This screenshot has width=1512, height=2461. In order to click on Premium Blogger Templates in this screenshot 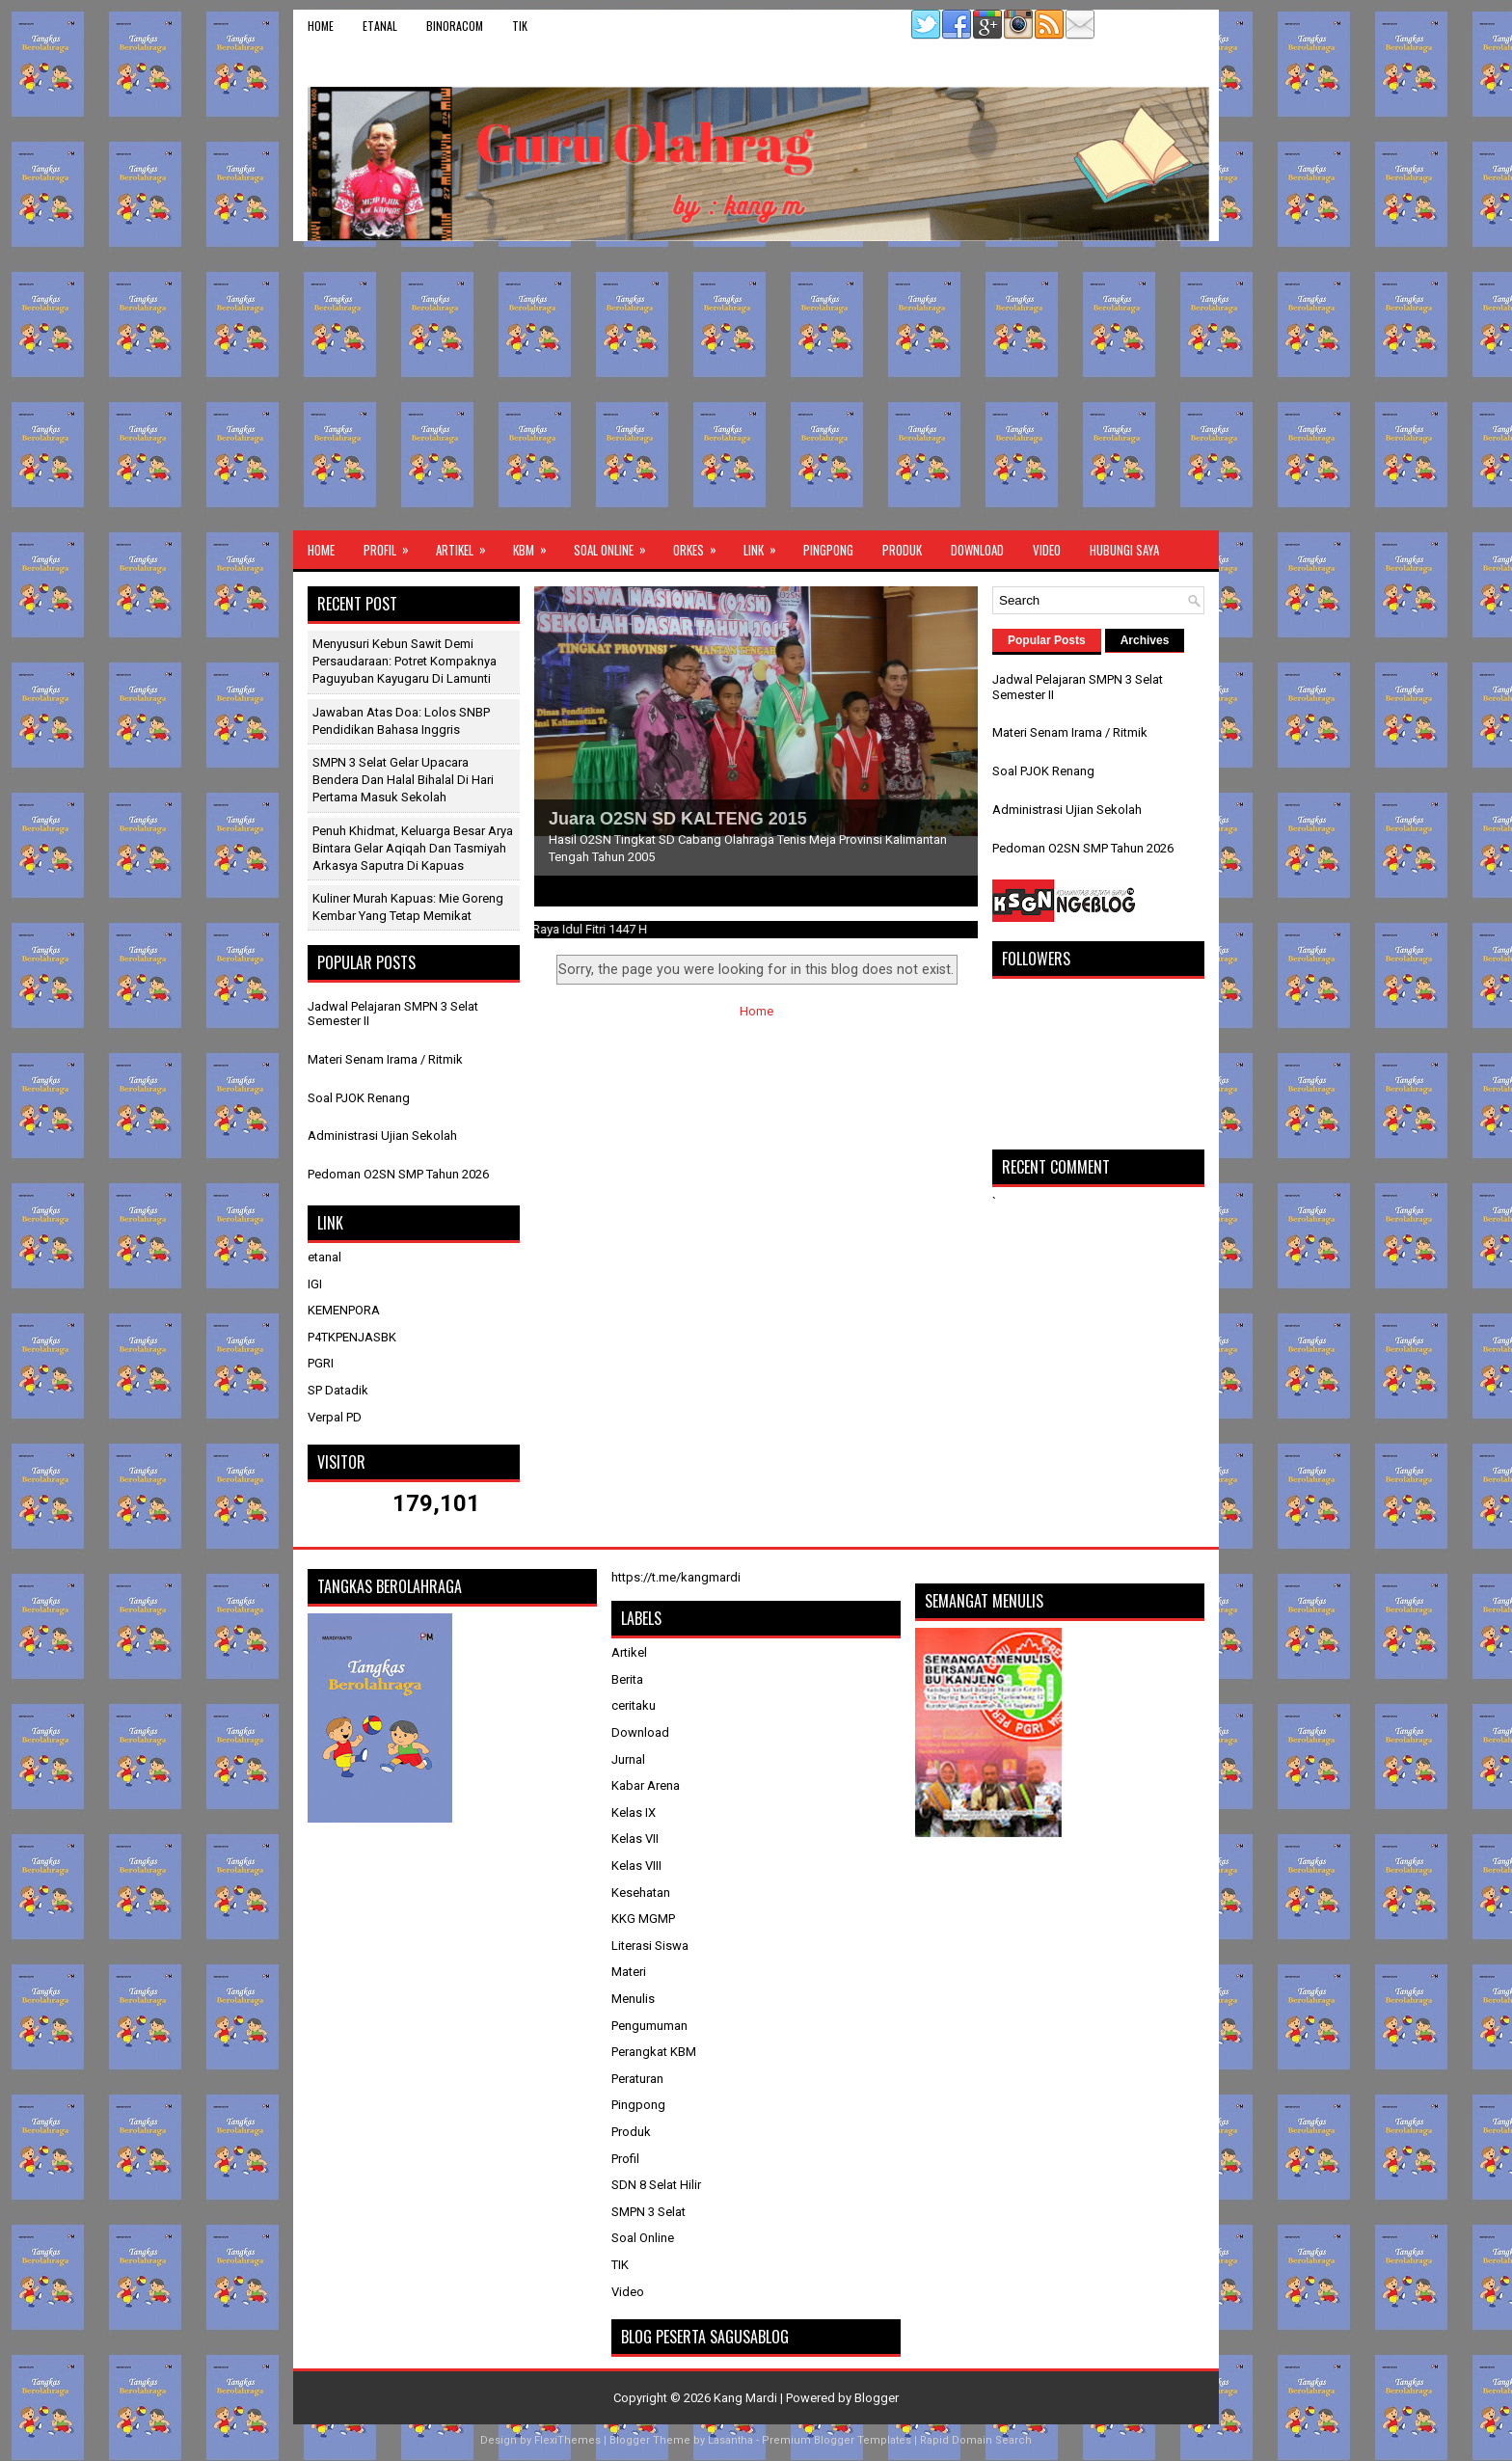, I will do `click(836, 2440)`.